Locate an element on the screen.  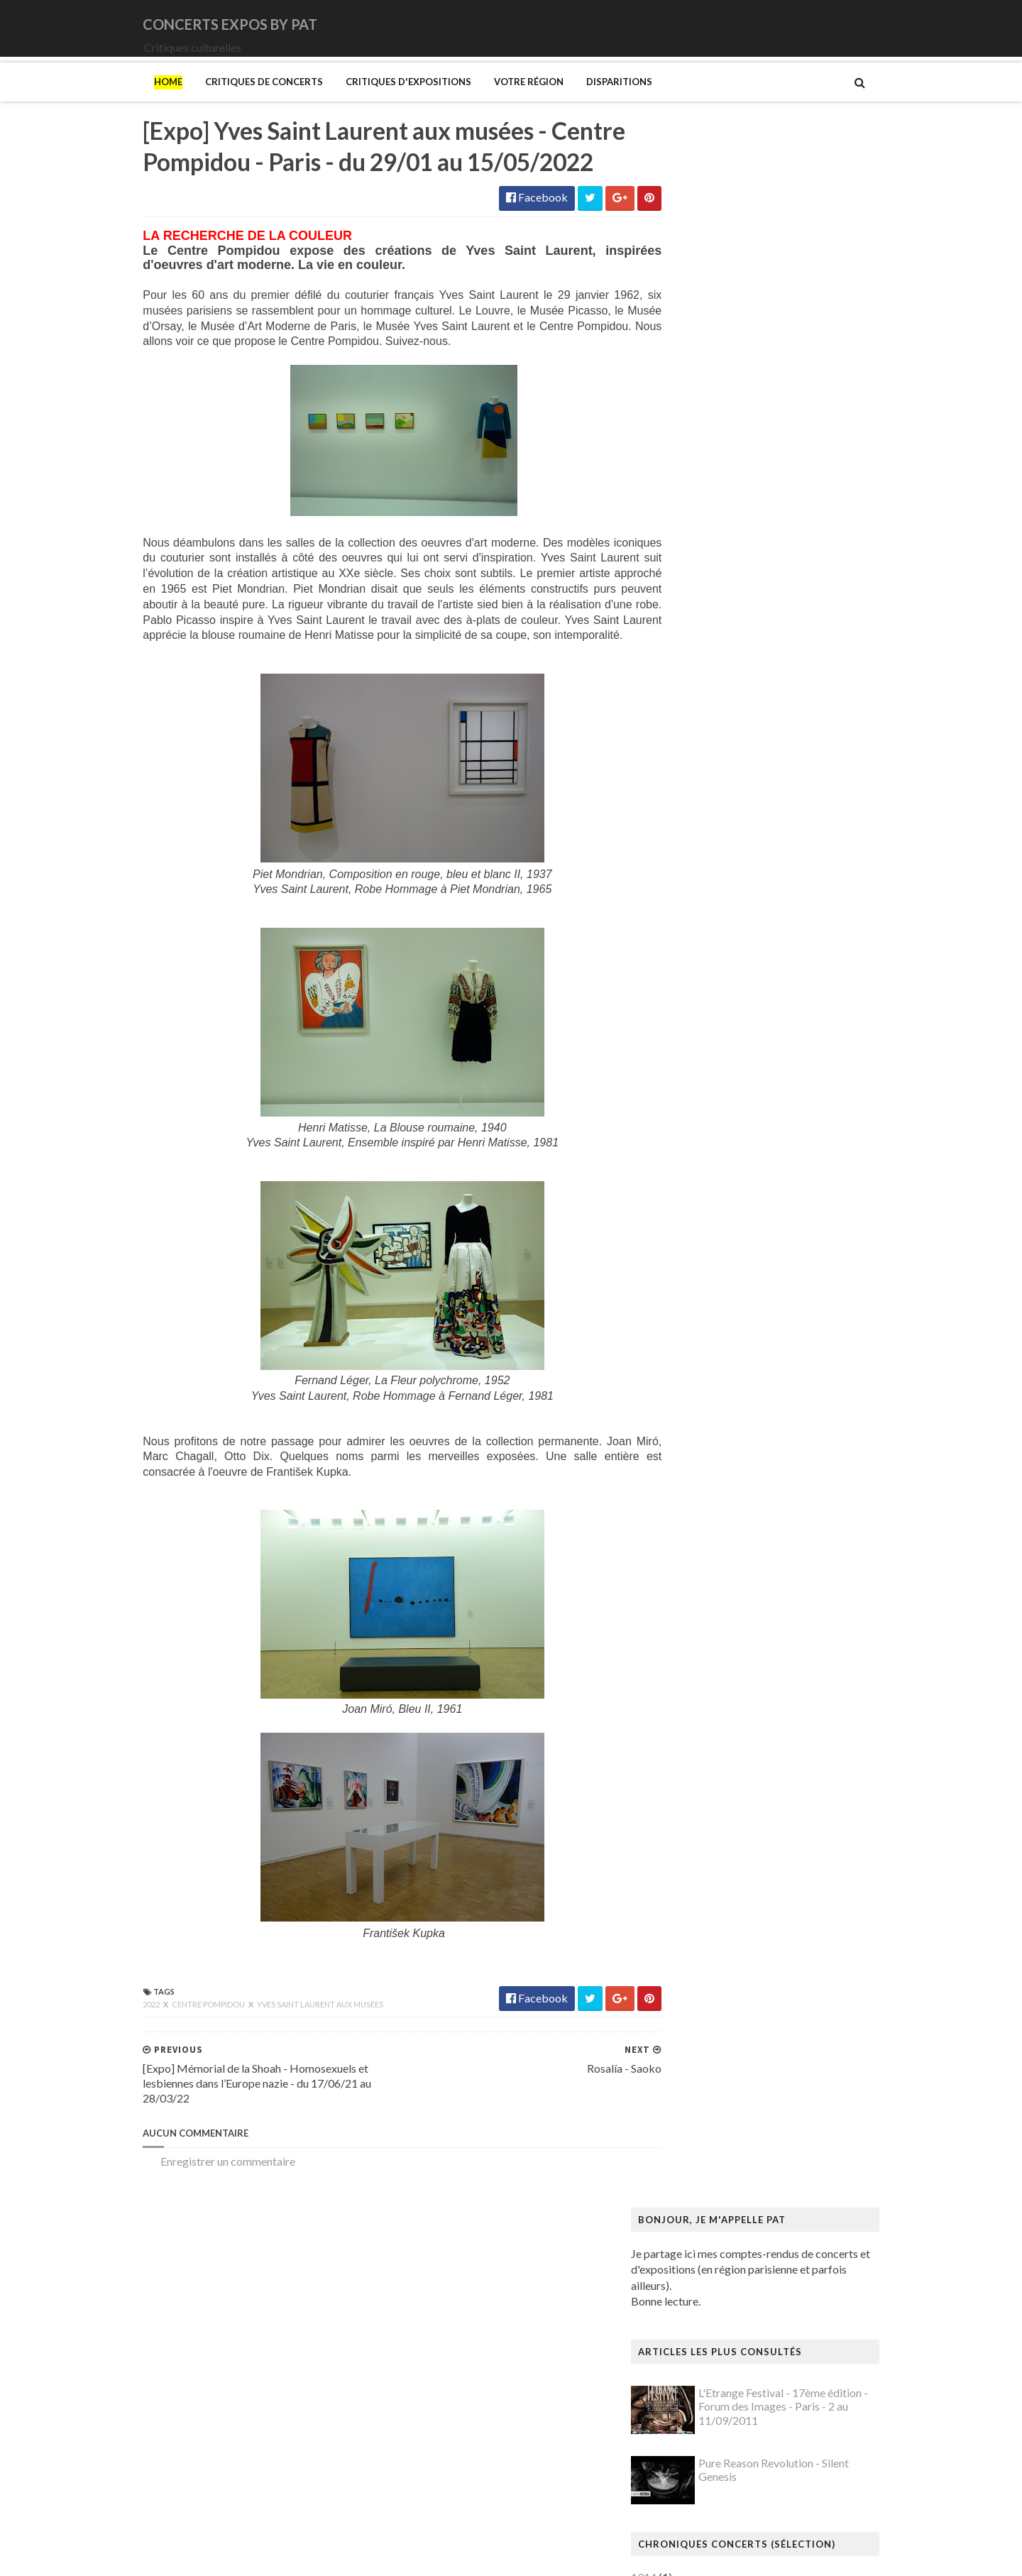
Wiley (Kehinde) is located at coordinates (698, 2431).